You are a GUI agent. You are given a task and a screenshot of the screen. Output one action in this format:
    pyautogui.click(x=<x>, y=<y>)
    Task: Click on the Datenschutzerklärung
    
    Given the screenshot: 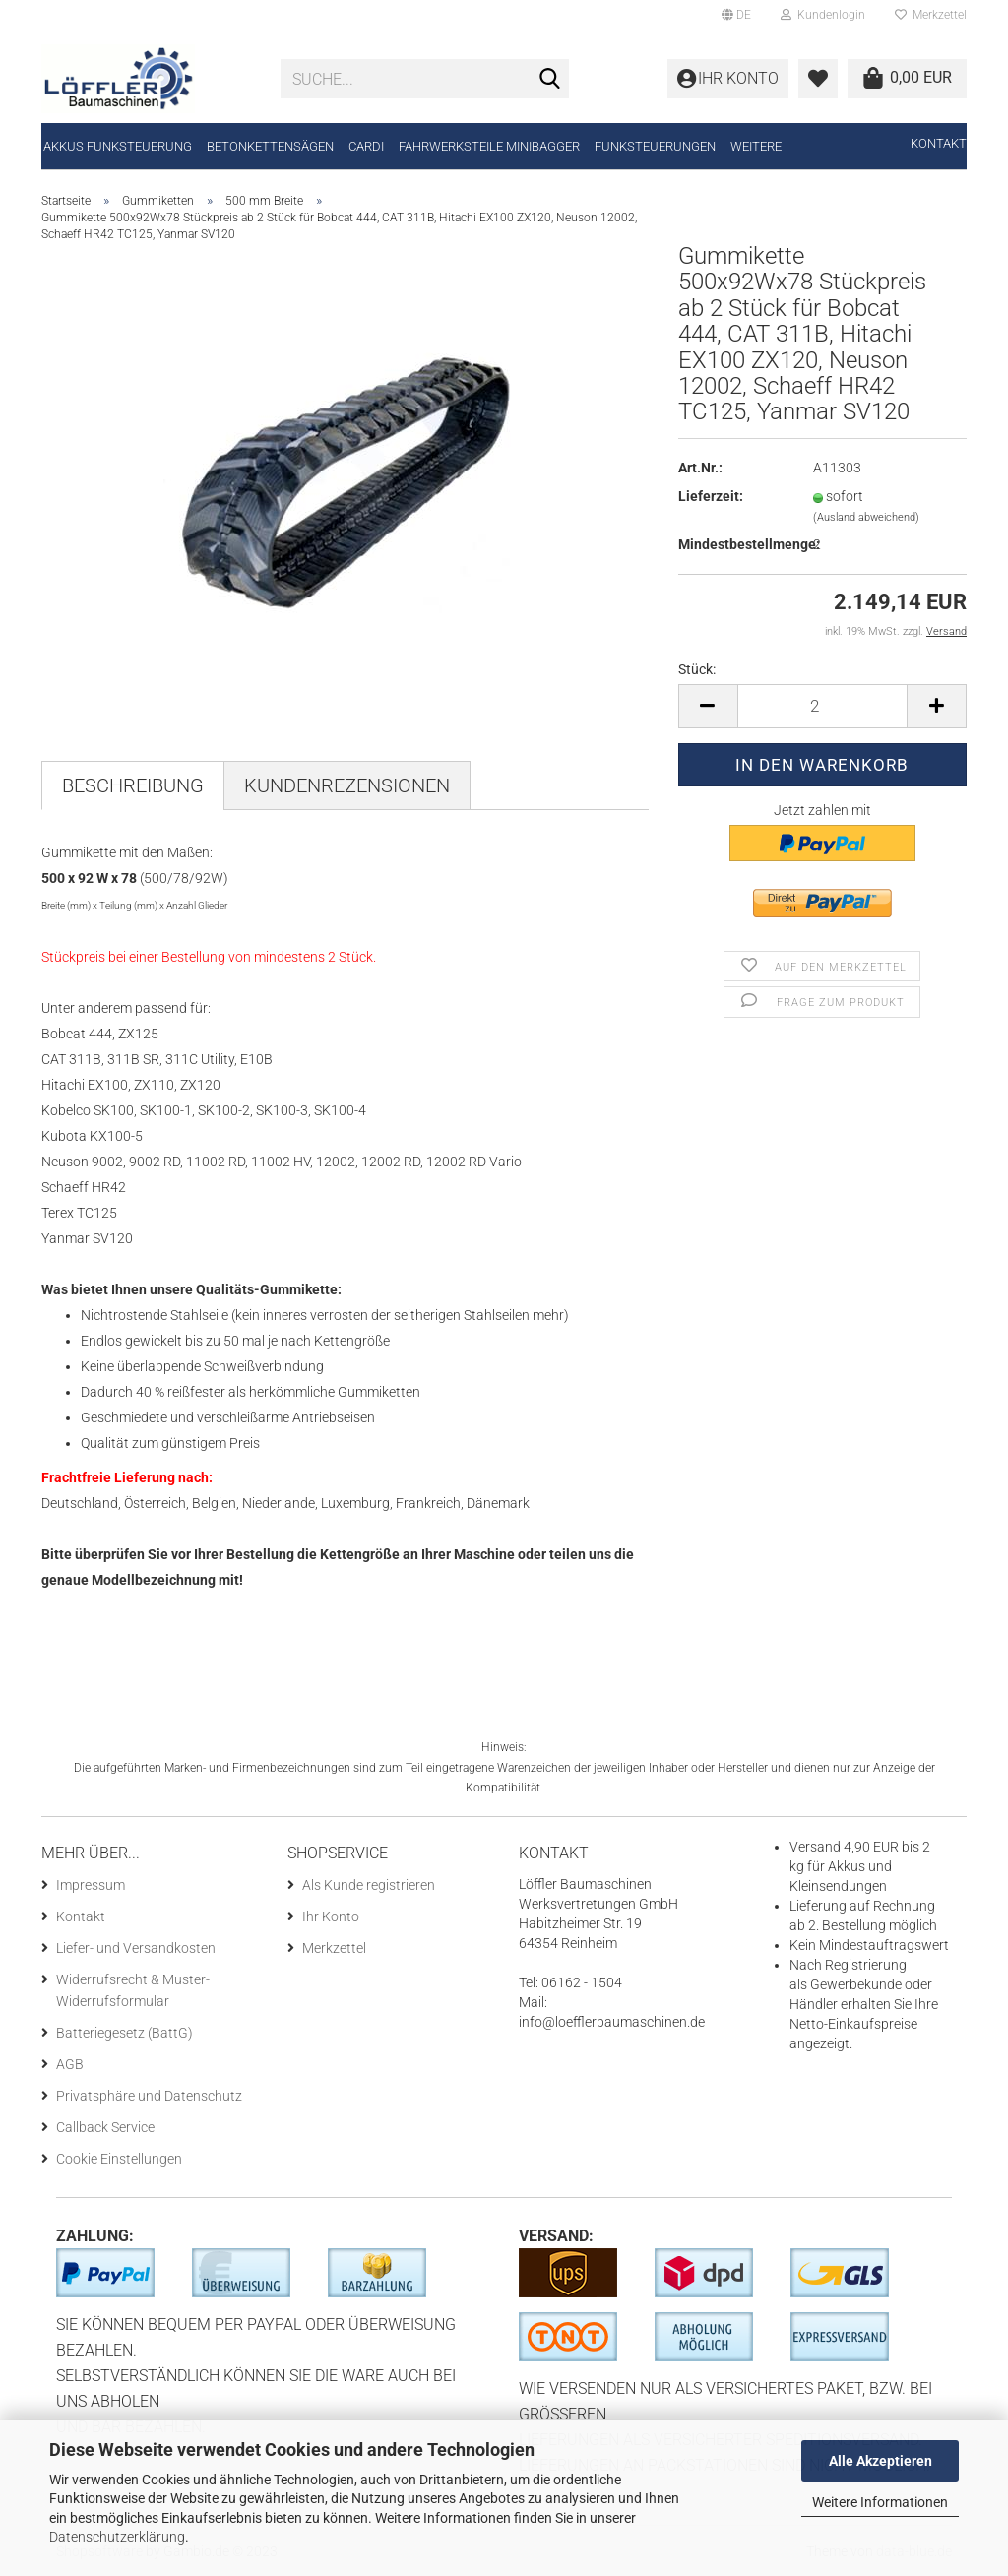 What is the action you would take?
    pyautogui.click(x=117, y=2537)
    